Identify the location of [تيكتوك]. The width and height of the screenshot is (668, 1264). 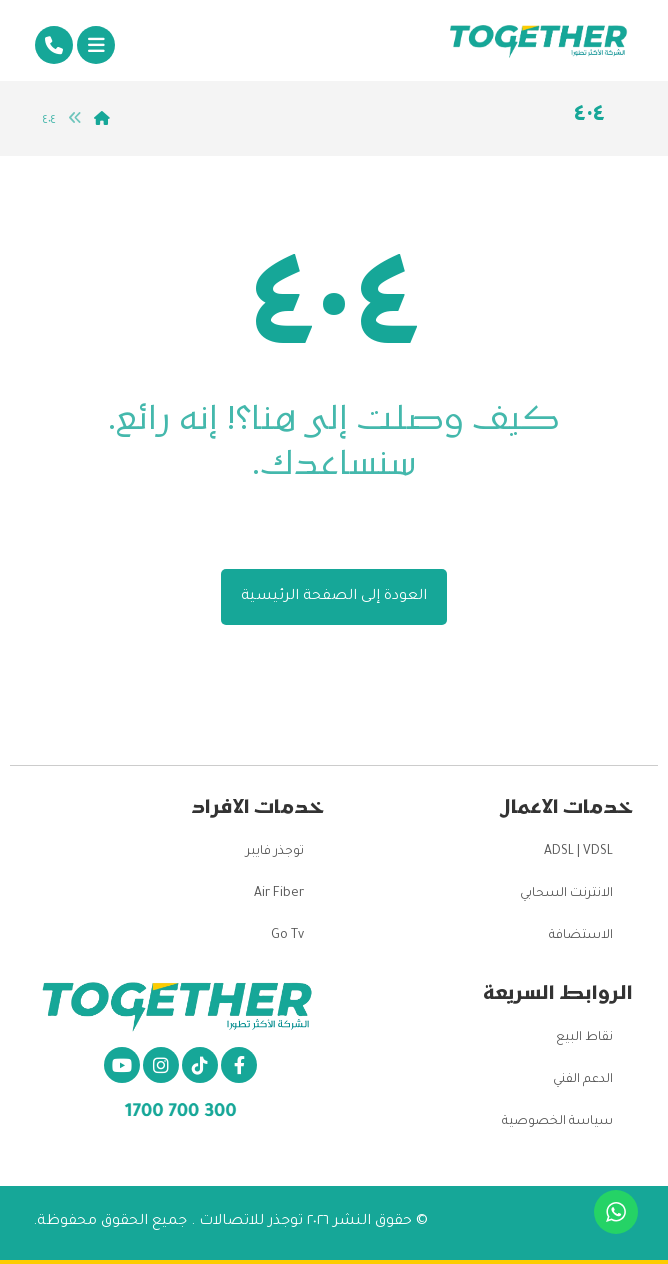
(200, 1065).